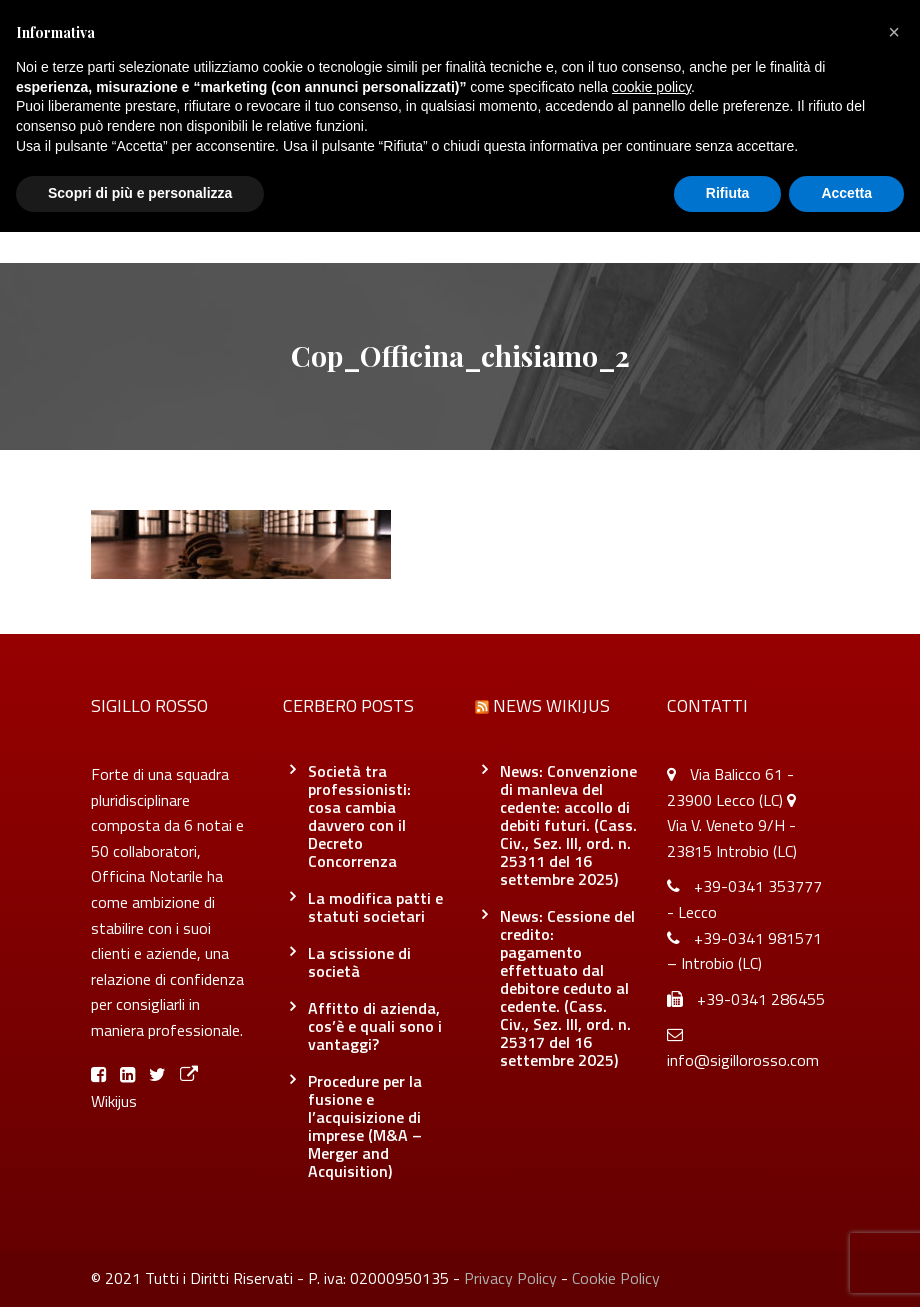 The width and height of the screenshot is (920, 1307). What do you see at coordinates (359, 816) in the screenshot?
I see `Società tra professionisti: cosa cambia davvero con il Decreto Concorrenza` at bounding box center [359, 816].